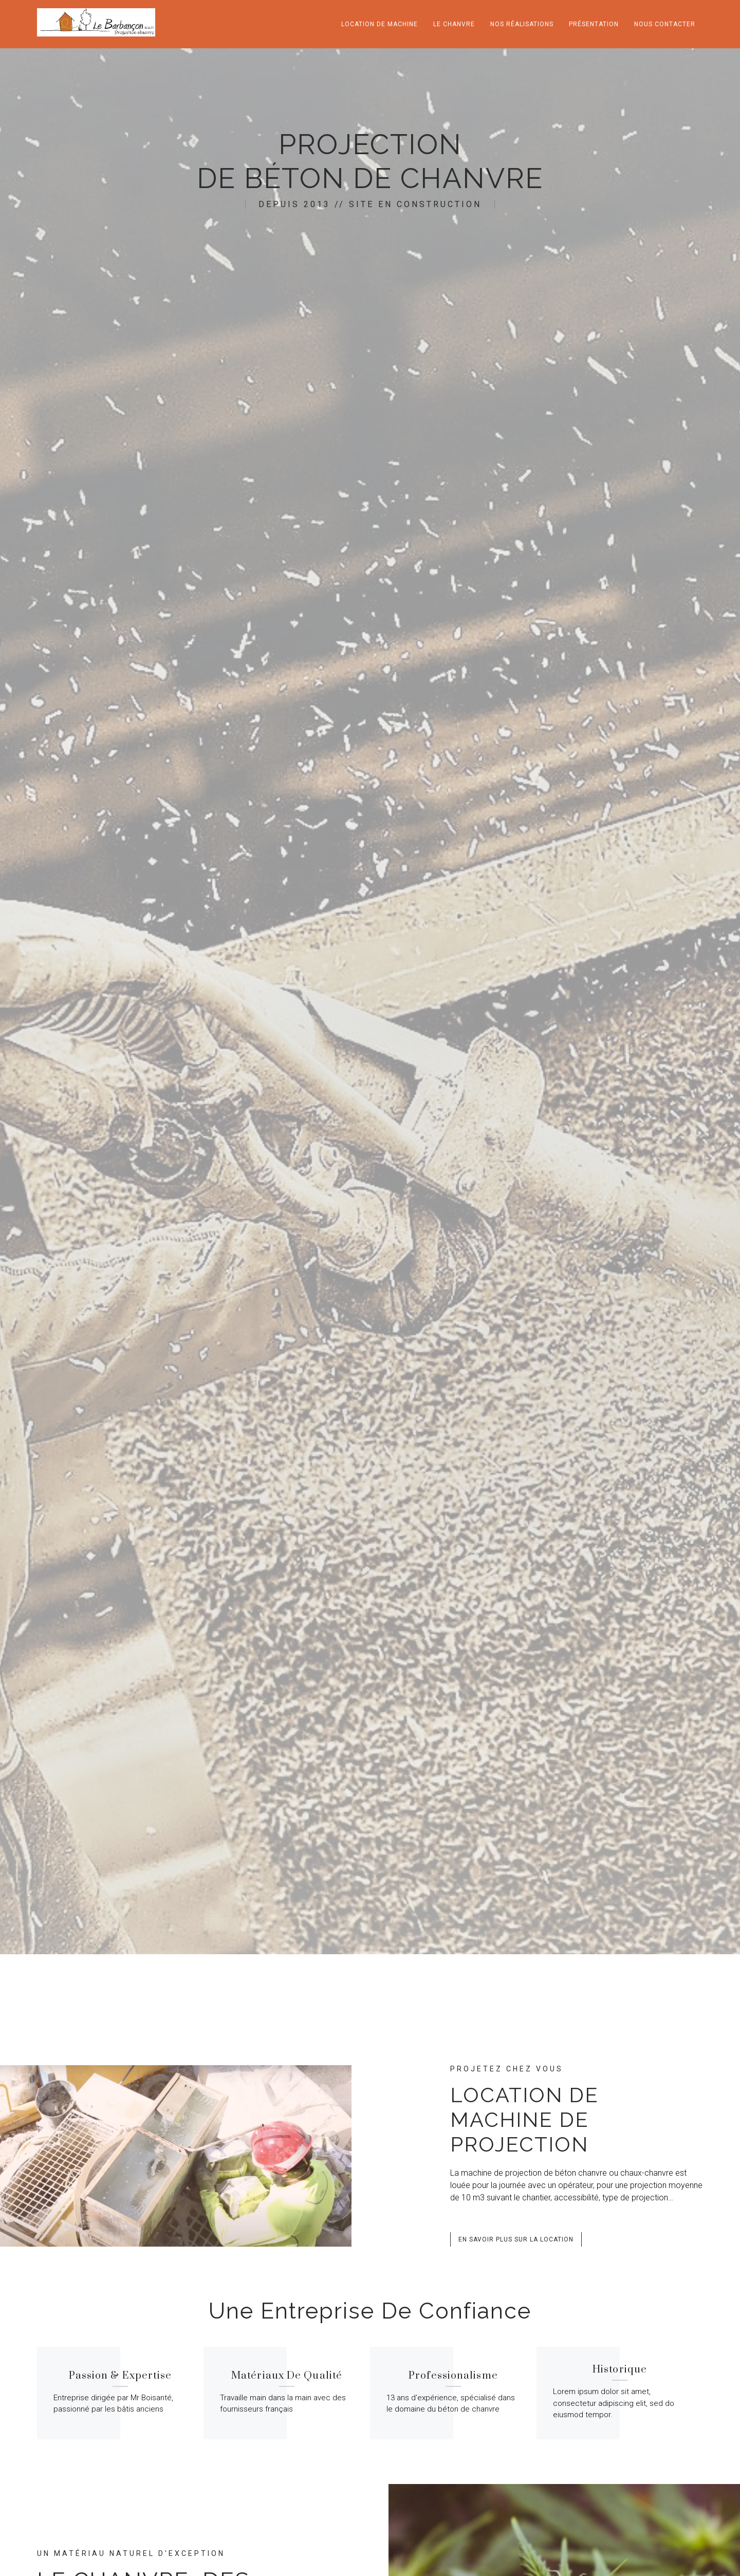  What do you see at coordinates (516, 2239) in the screenshot?
I see `[button]` at bounding box center [516, 2239].